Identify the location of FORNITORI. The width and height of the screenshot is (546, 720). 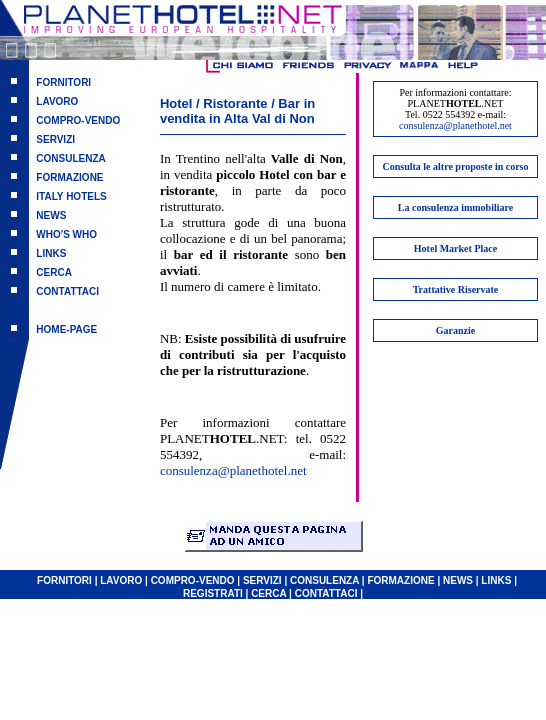
(63, 82).